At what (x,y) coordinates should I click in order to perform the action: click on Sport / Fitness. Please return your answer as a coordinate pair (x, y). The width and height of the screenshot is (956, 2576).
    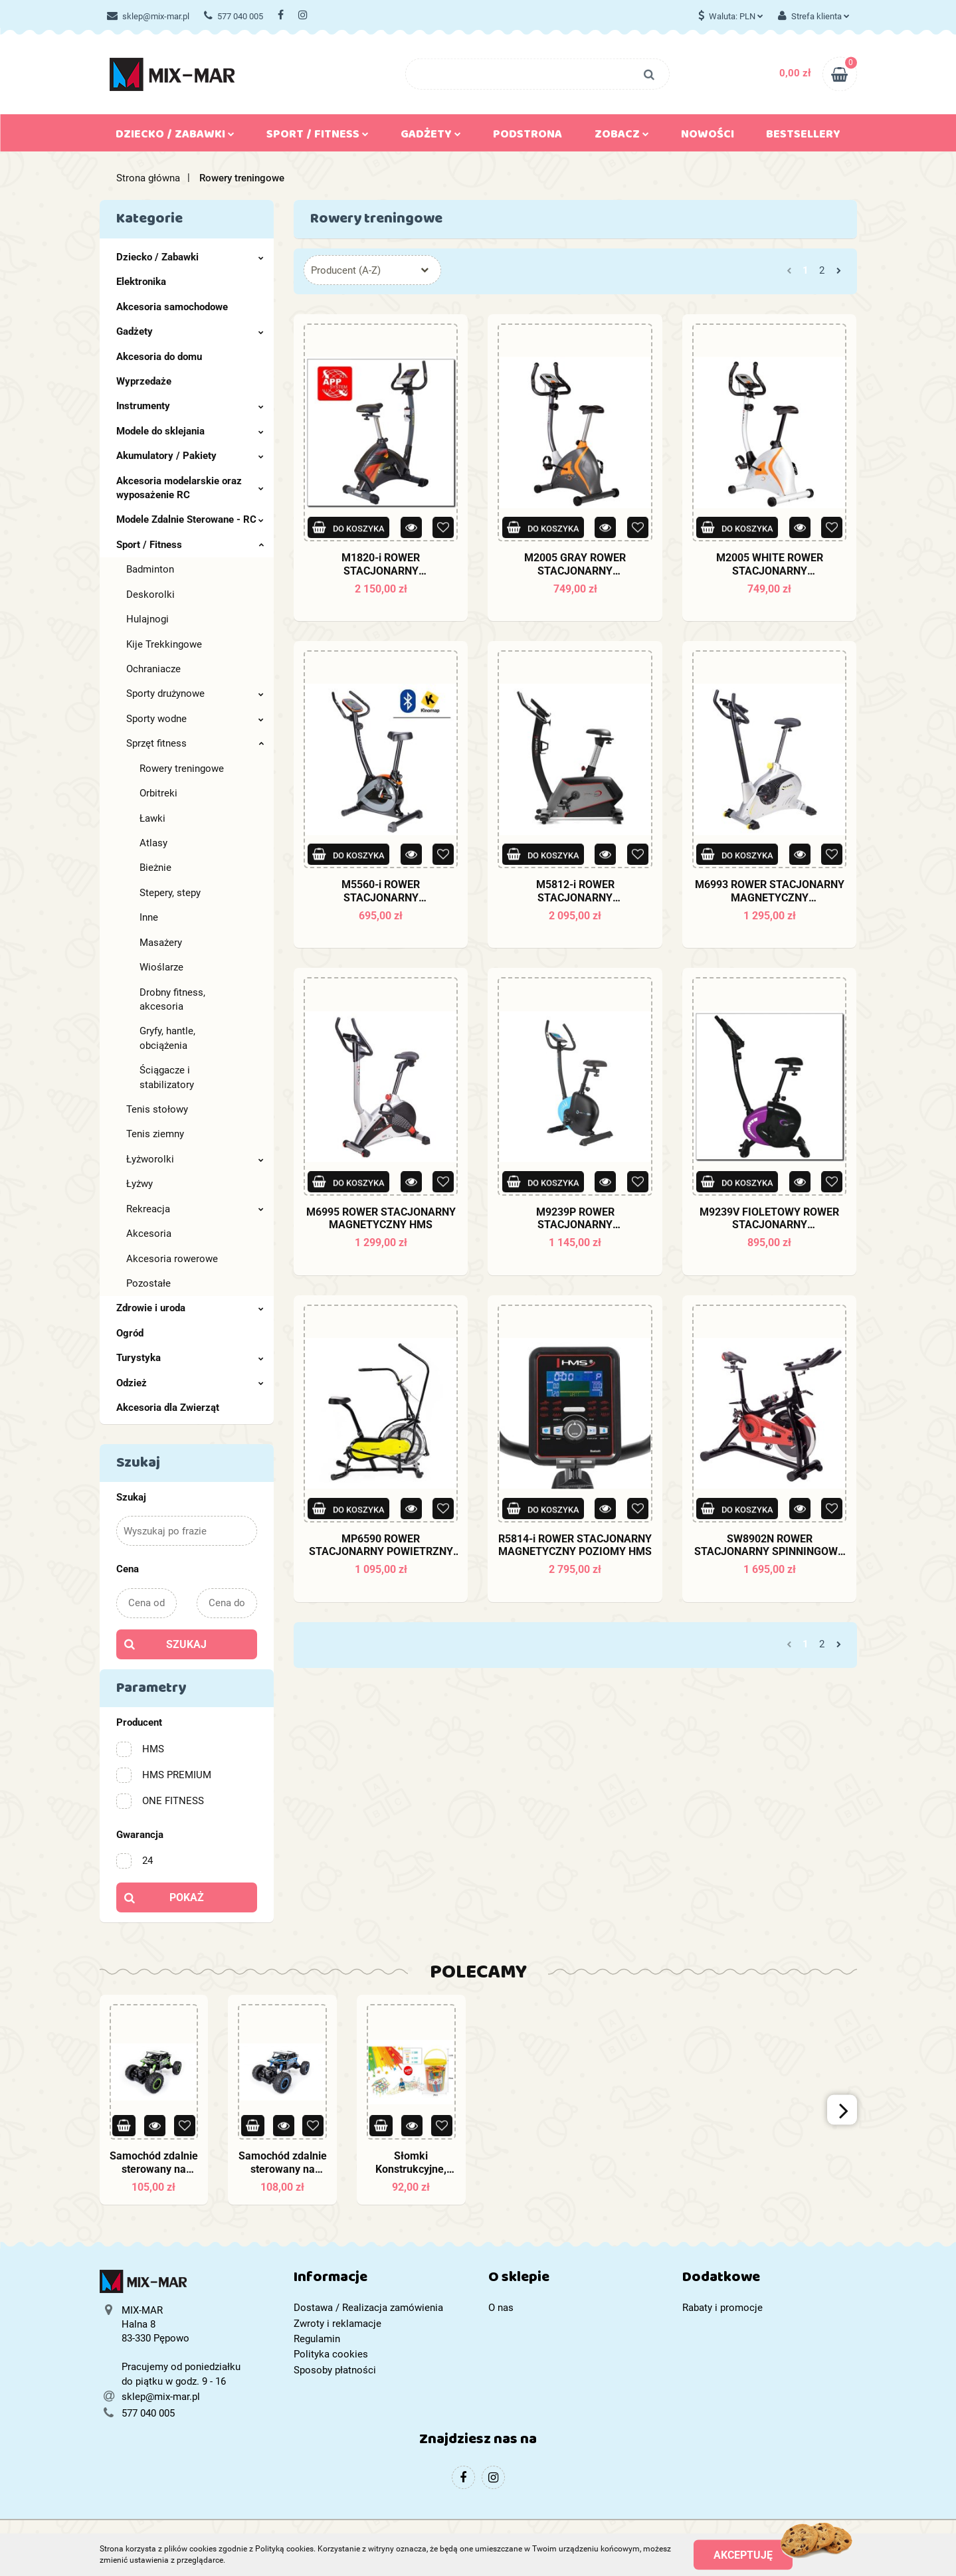
    Looking at the image, I should click on (317, 137).